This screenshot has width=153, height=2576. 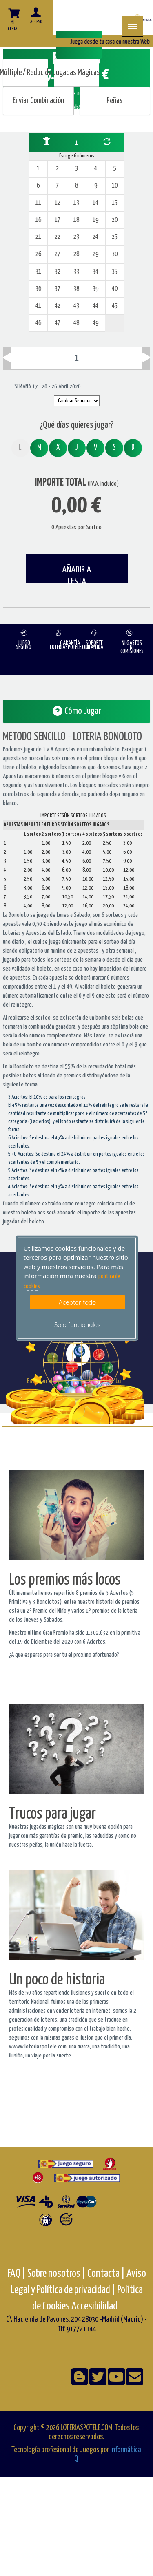 What do you see at coordinates (57, 220) in the screenshot?
I see `17` at bounding box center [57, 220].